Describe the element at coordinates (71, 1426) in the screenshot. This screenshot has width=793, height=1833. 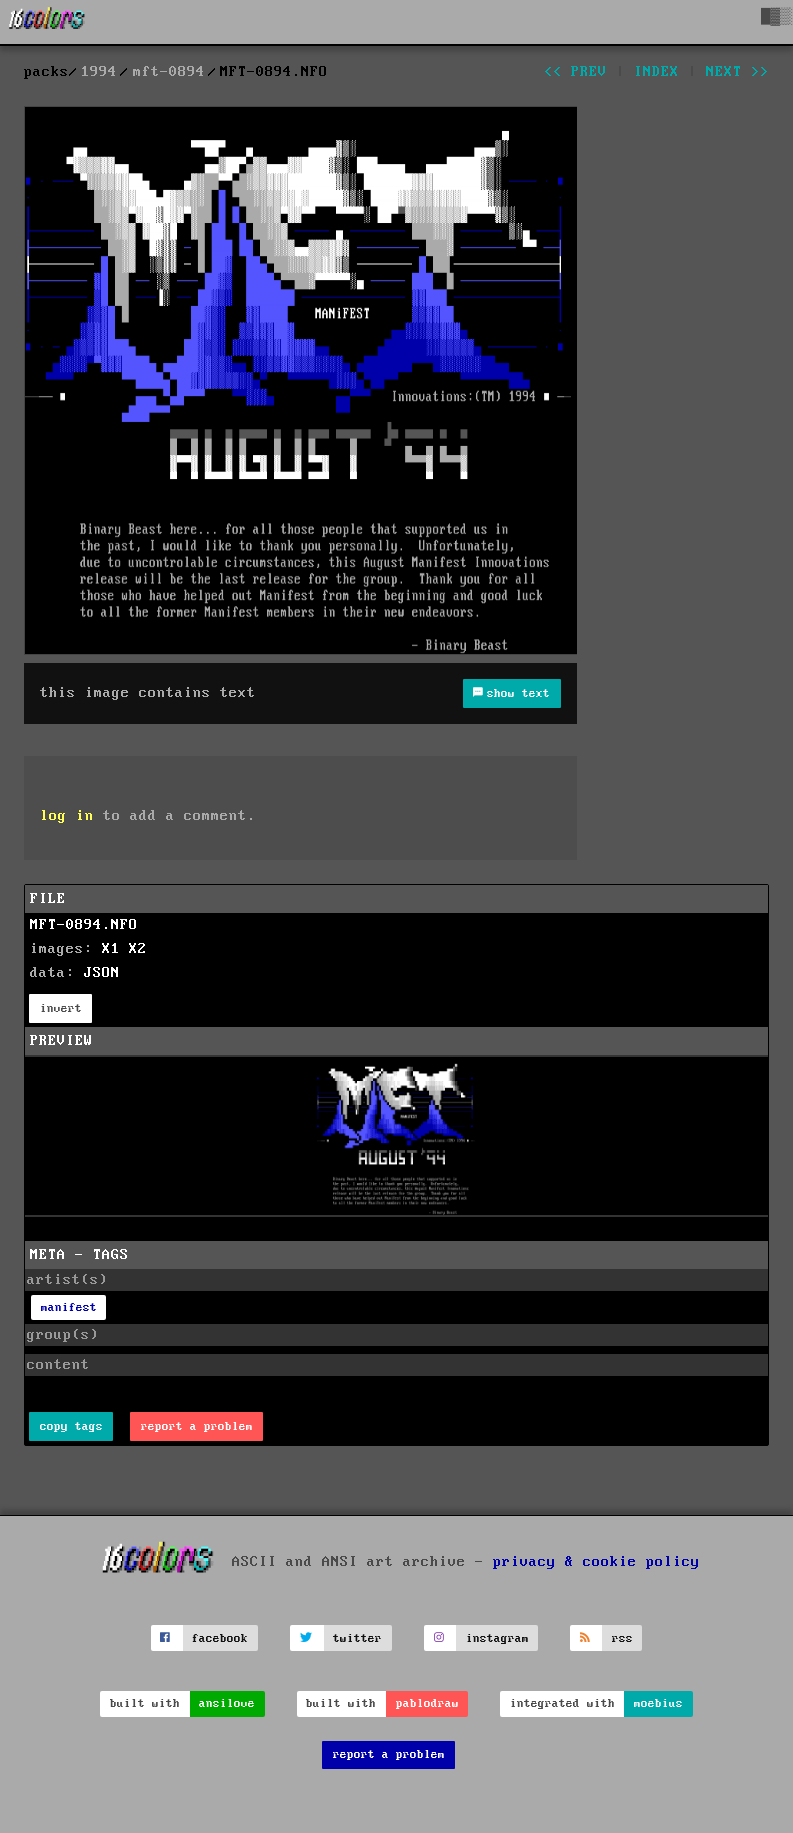
I see `copy tags` at that location.